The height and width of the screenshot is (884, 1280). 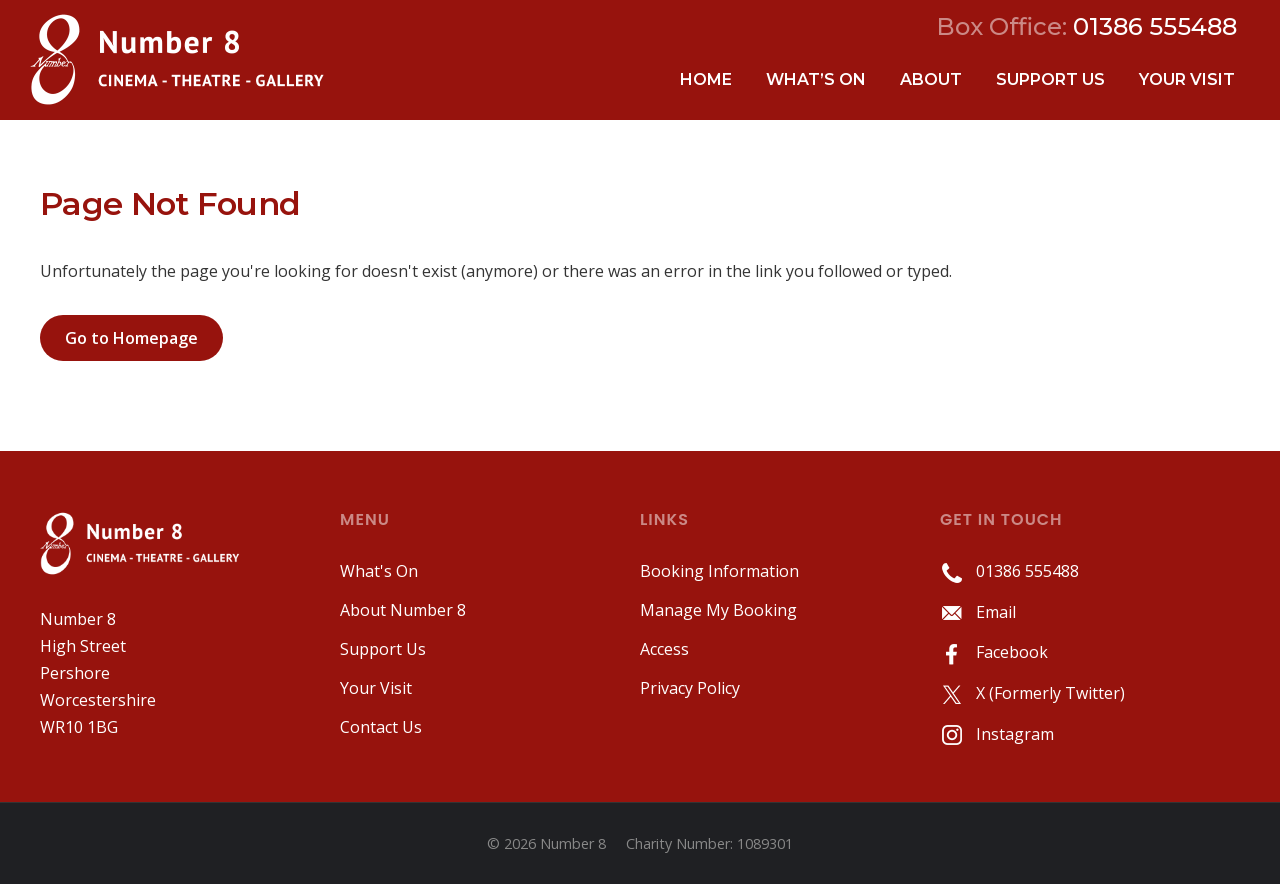 What do you see at coordinates (997, 734) in the screenshot?
I see `Instagram` at bounding box center [997, 734].